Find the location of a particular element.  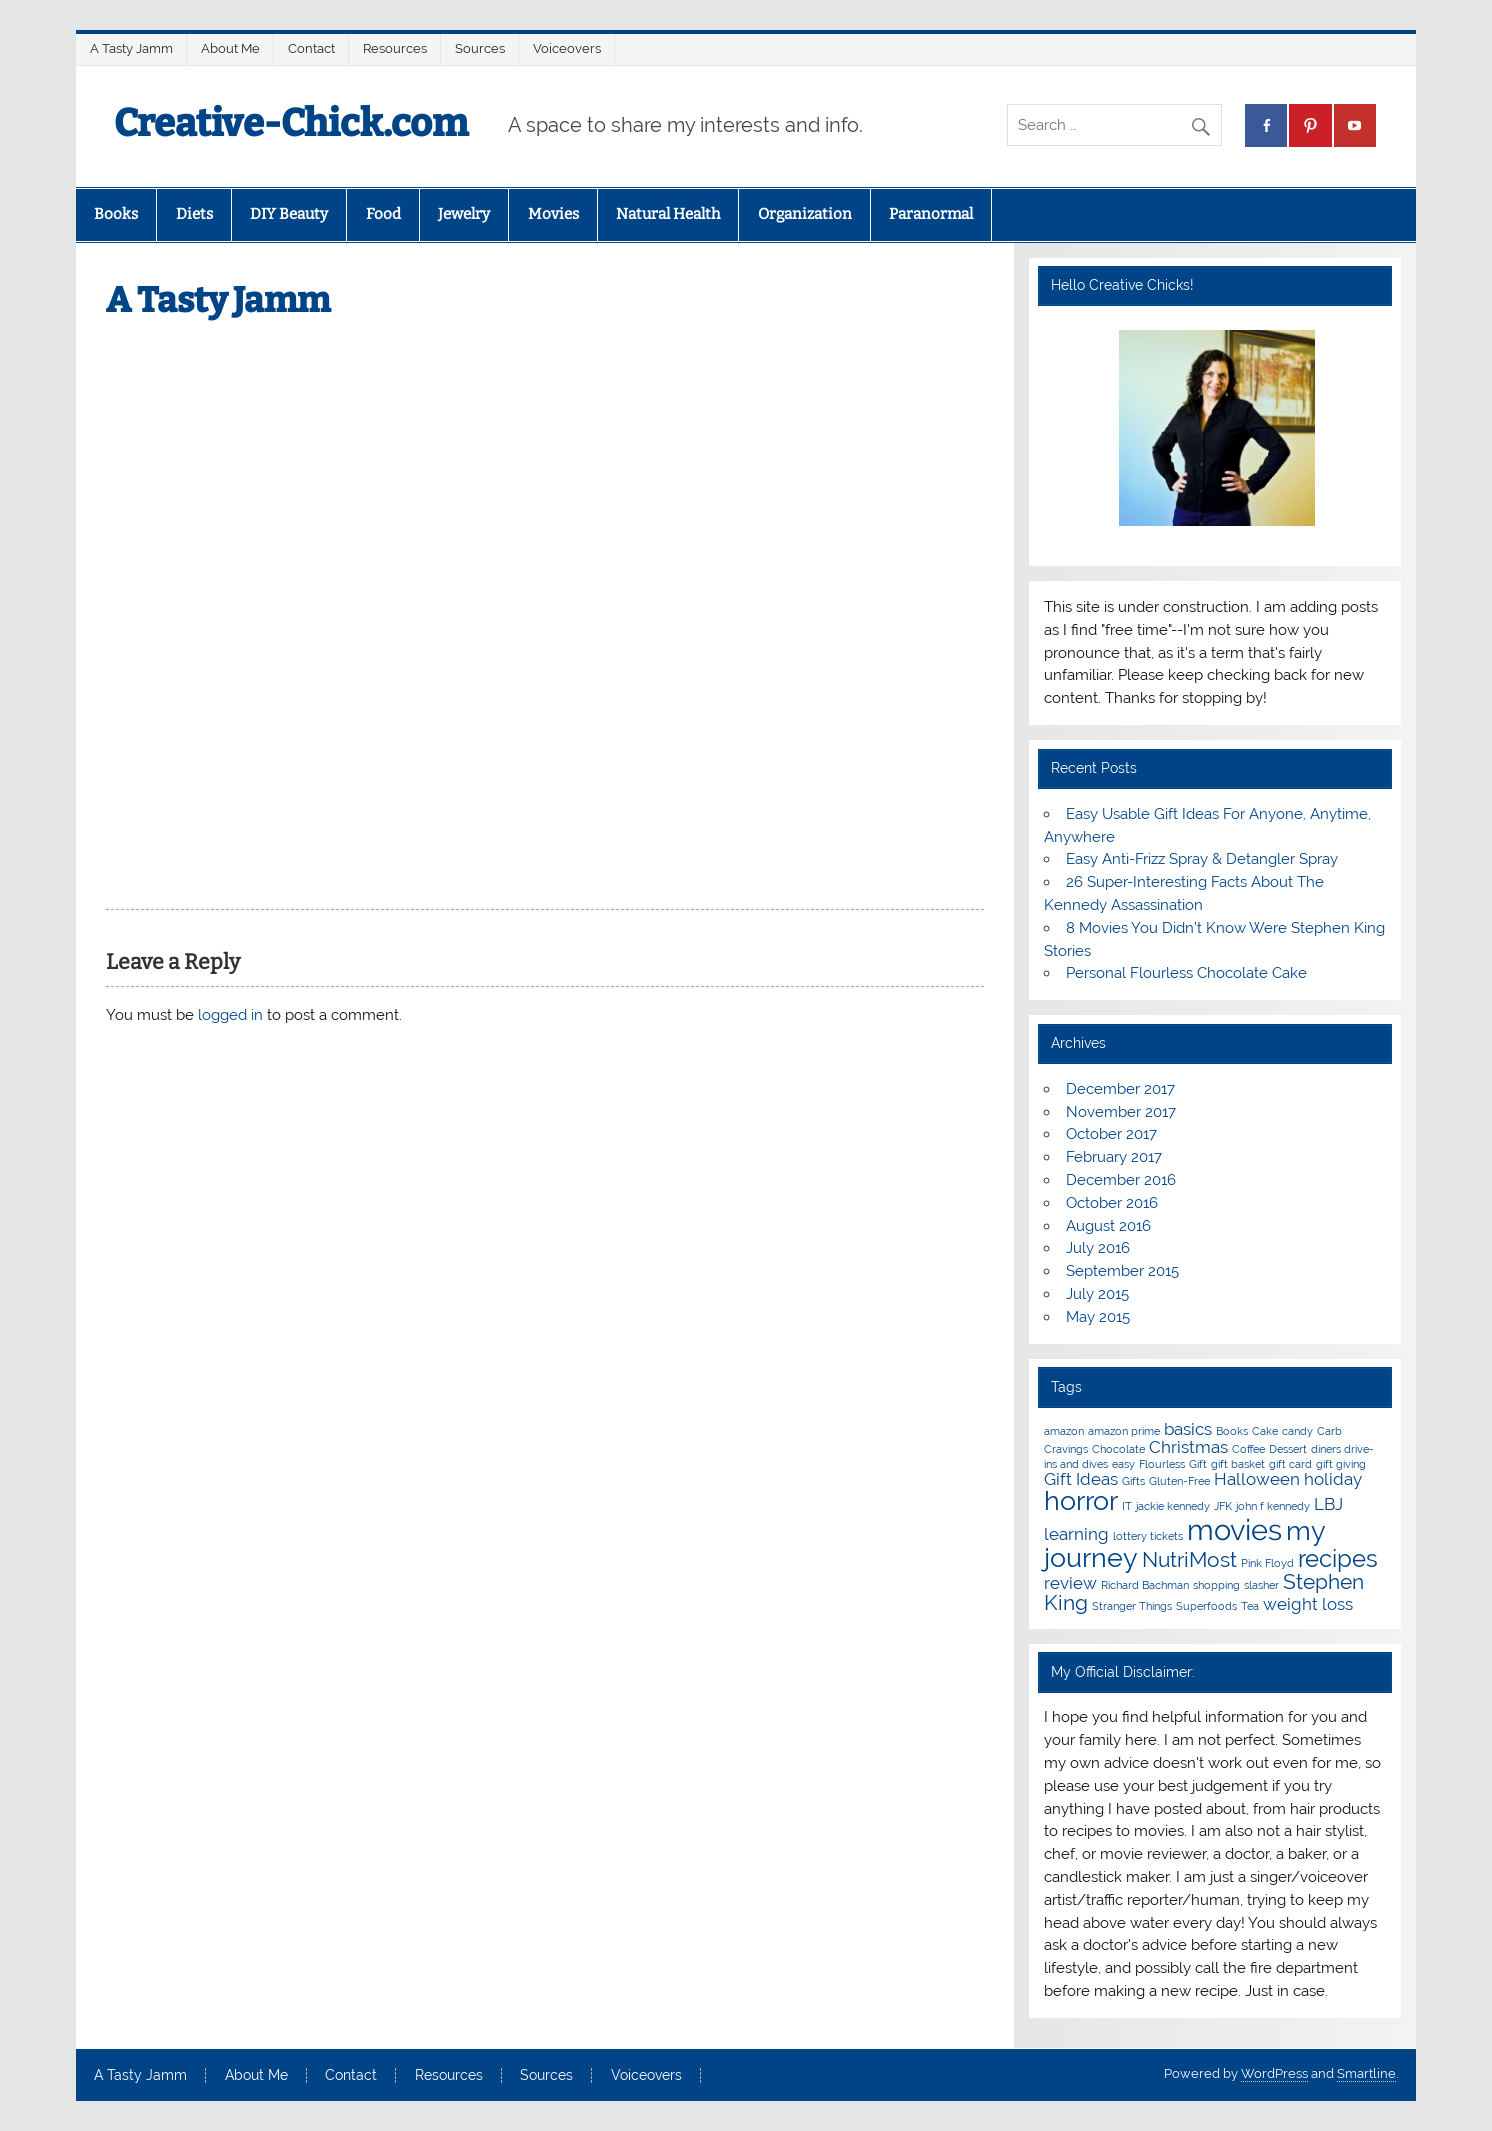

Food is located at coordinates (383, 214).